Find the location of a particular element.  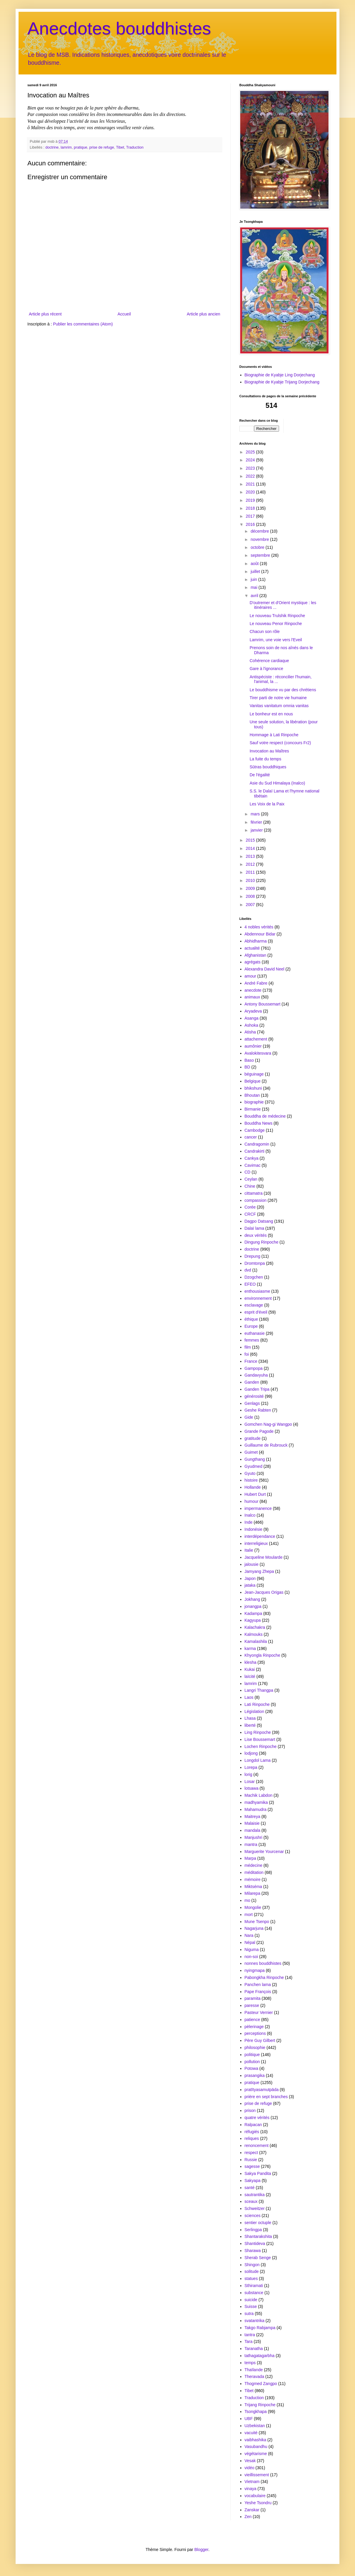

De l'égalité is located at coordinates (260, 774).